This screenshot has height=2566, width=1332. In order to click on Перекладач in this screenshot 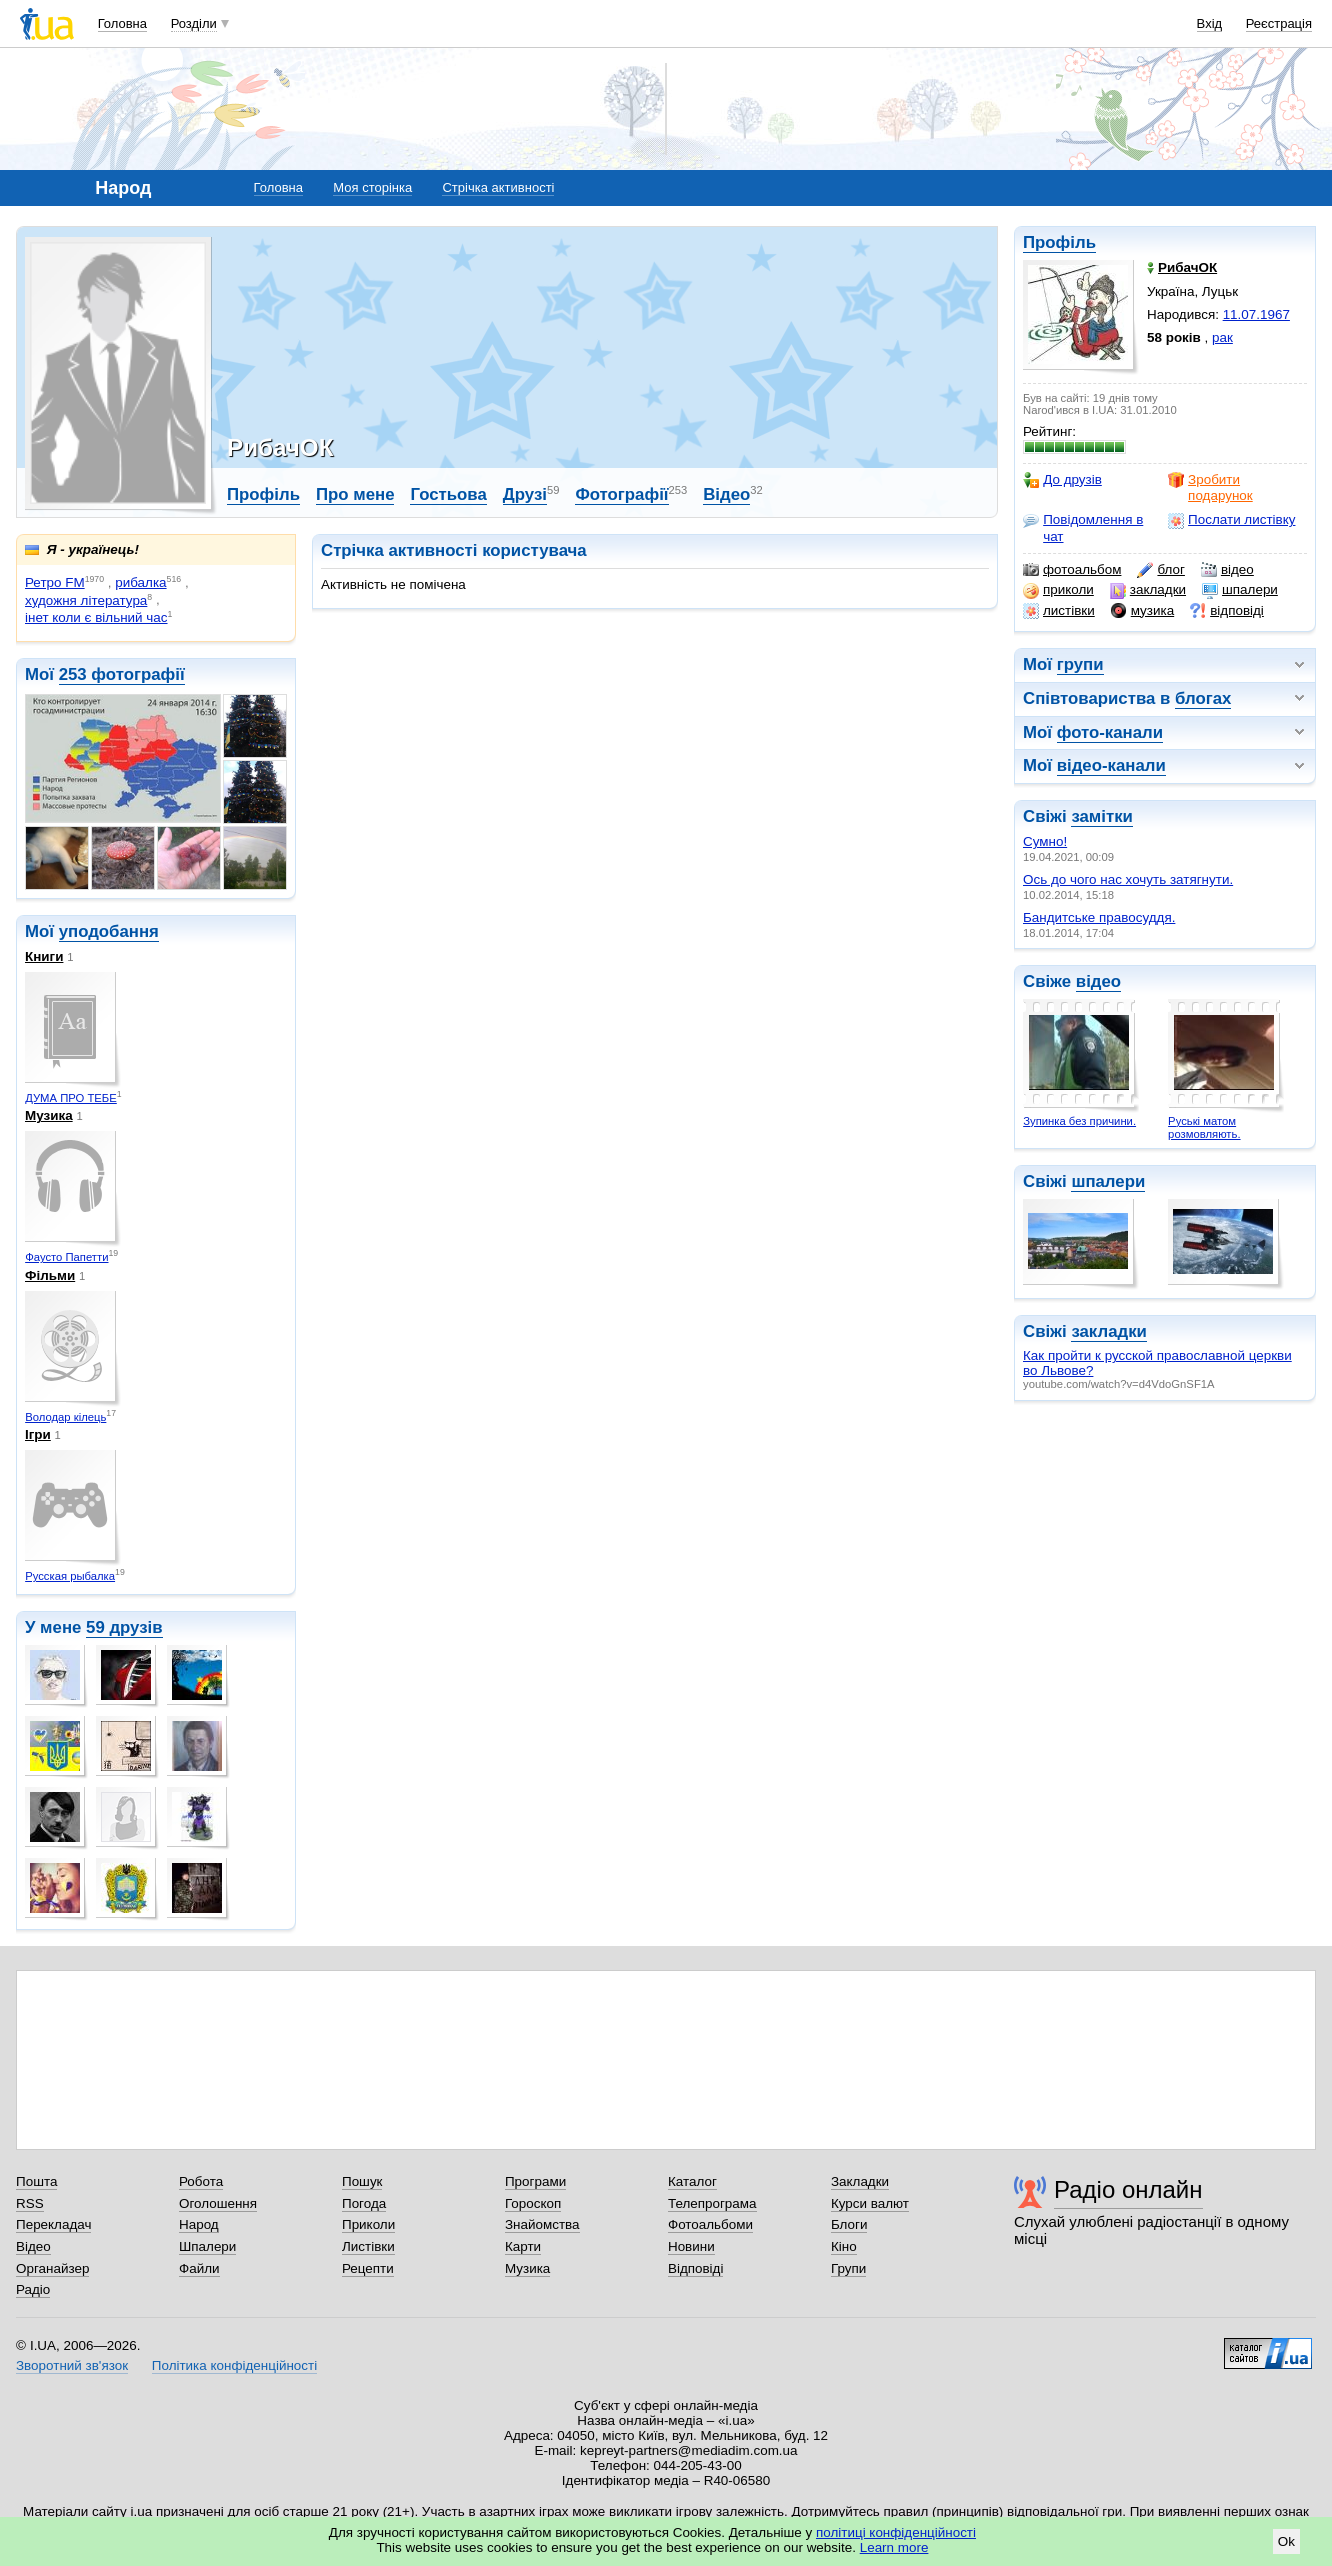, I will do `click(53, 2224)`.